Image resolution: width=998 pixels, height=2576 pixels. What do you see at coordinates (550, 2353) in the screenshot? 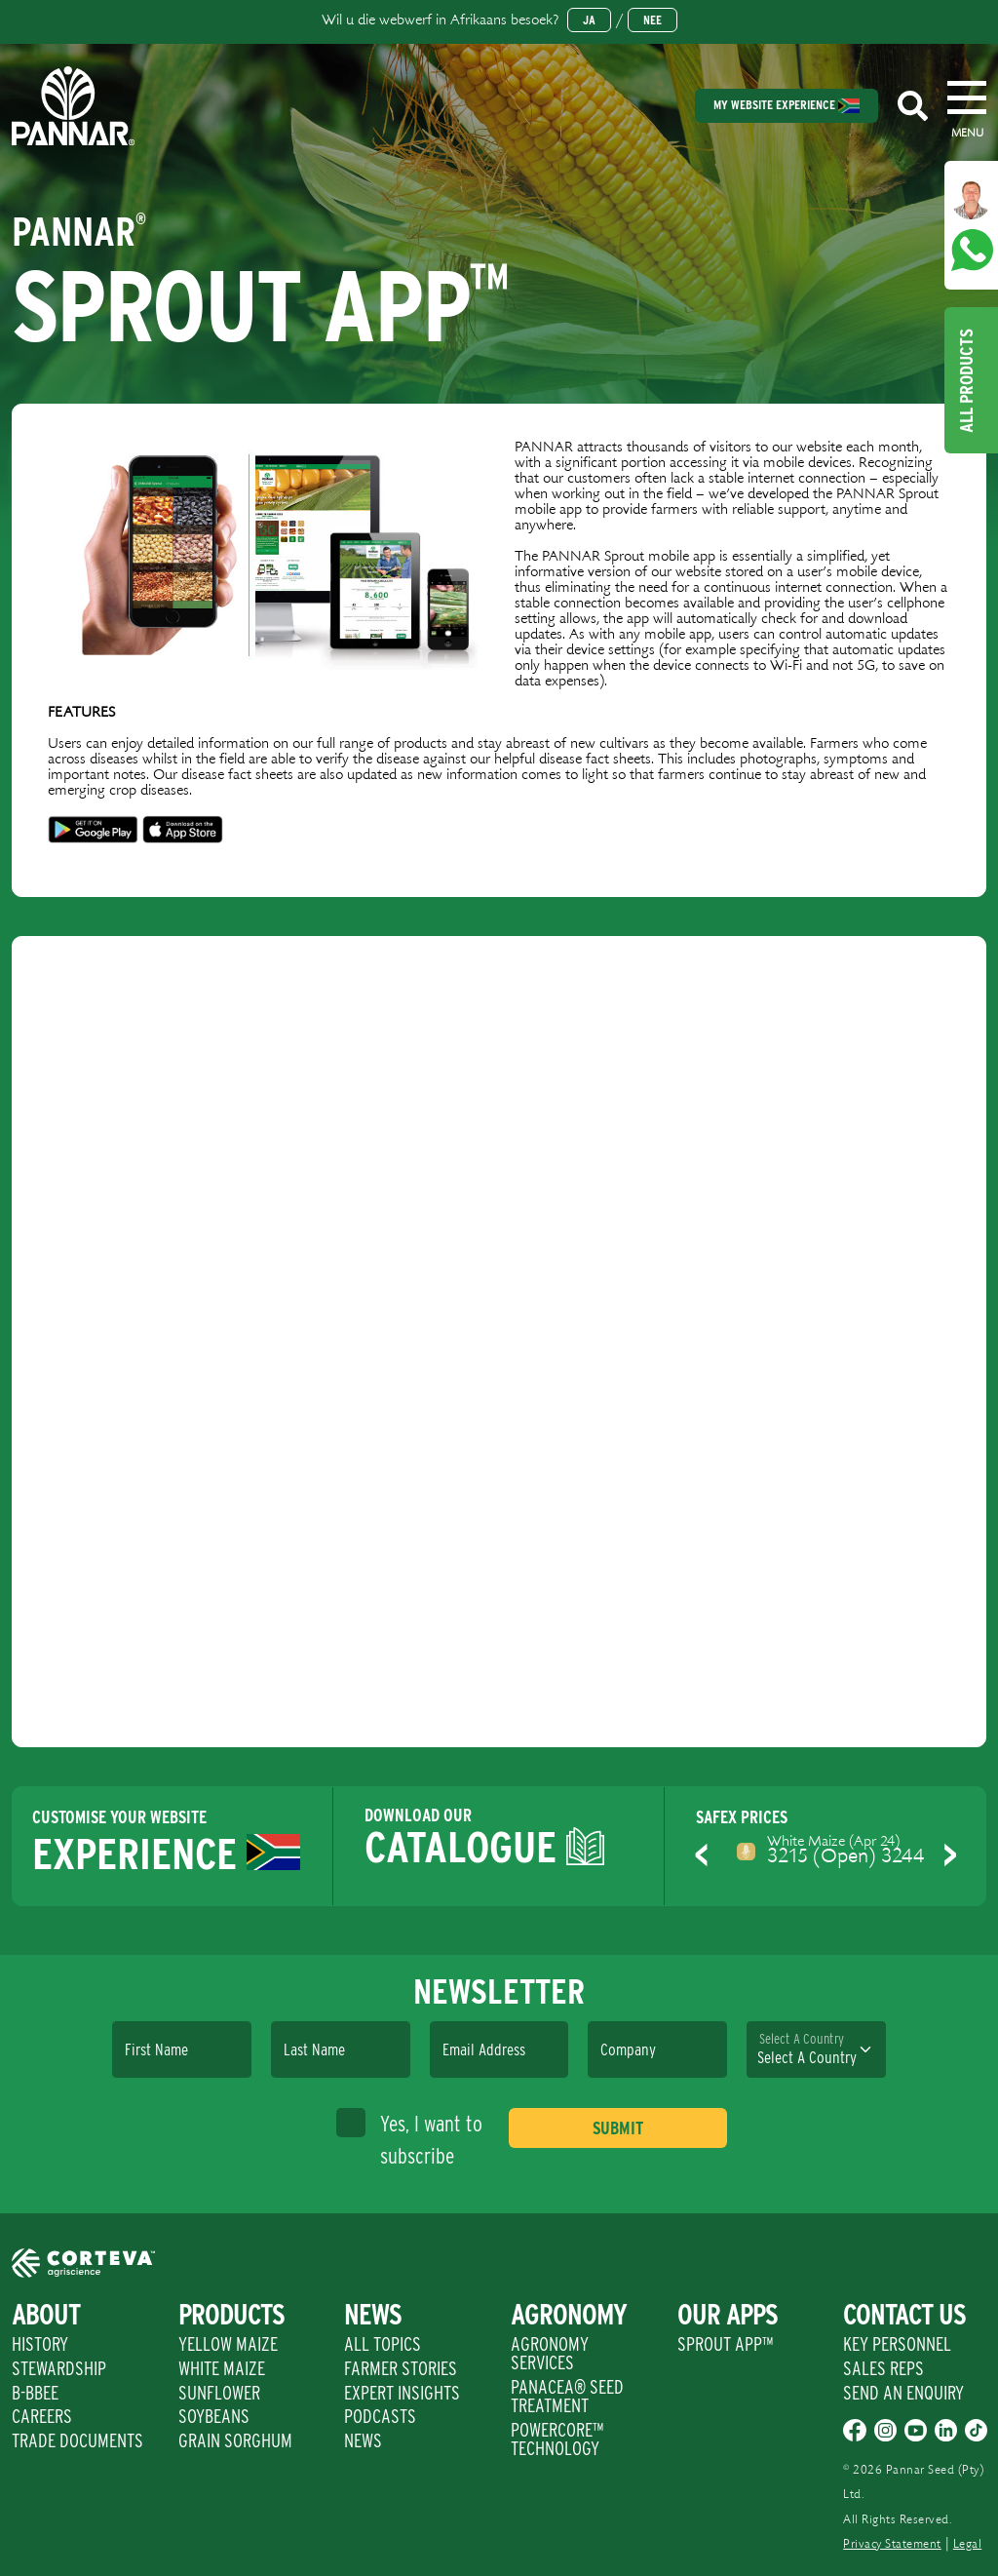
I see `Agronomy Services` at bounding box center [550, 2353].